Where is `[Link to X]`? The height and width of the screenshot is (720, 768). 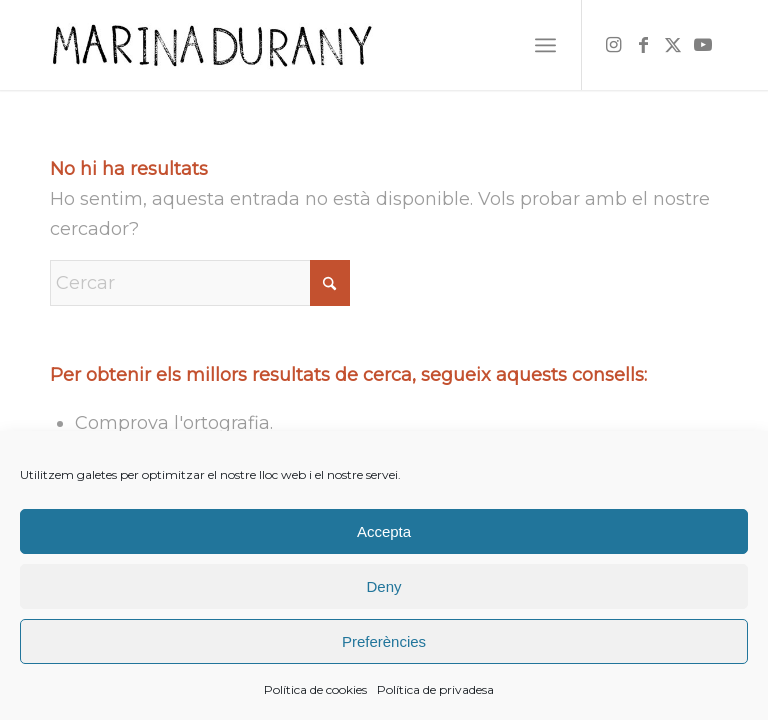 [Link to X] is located at coordinates (673, 45).